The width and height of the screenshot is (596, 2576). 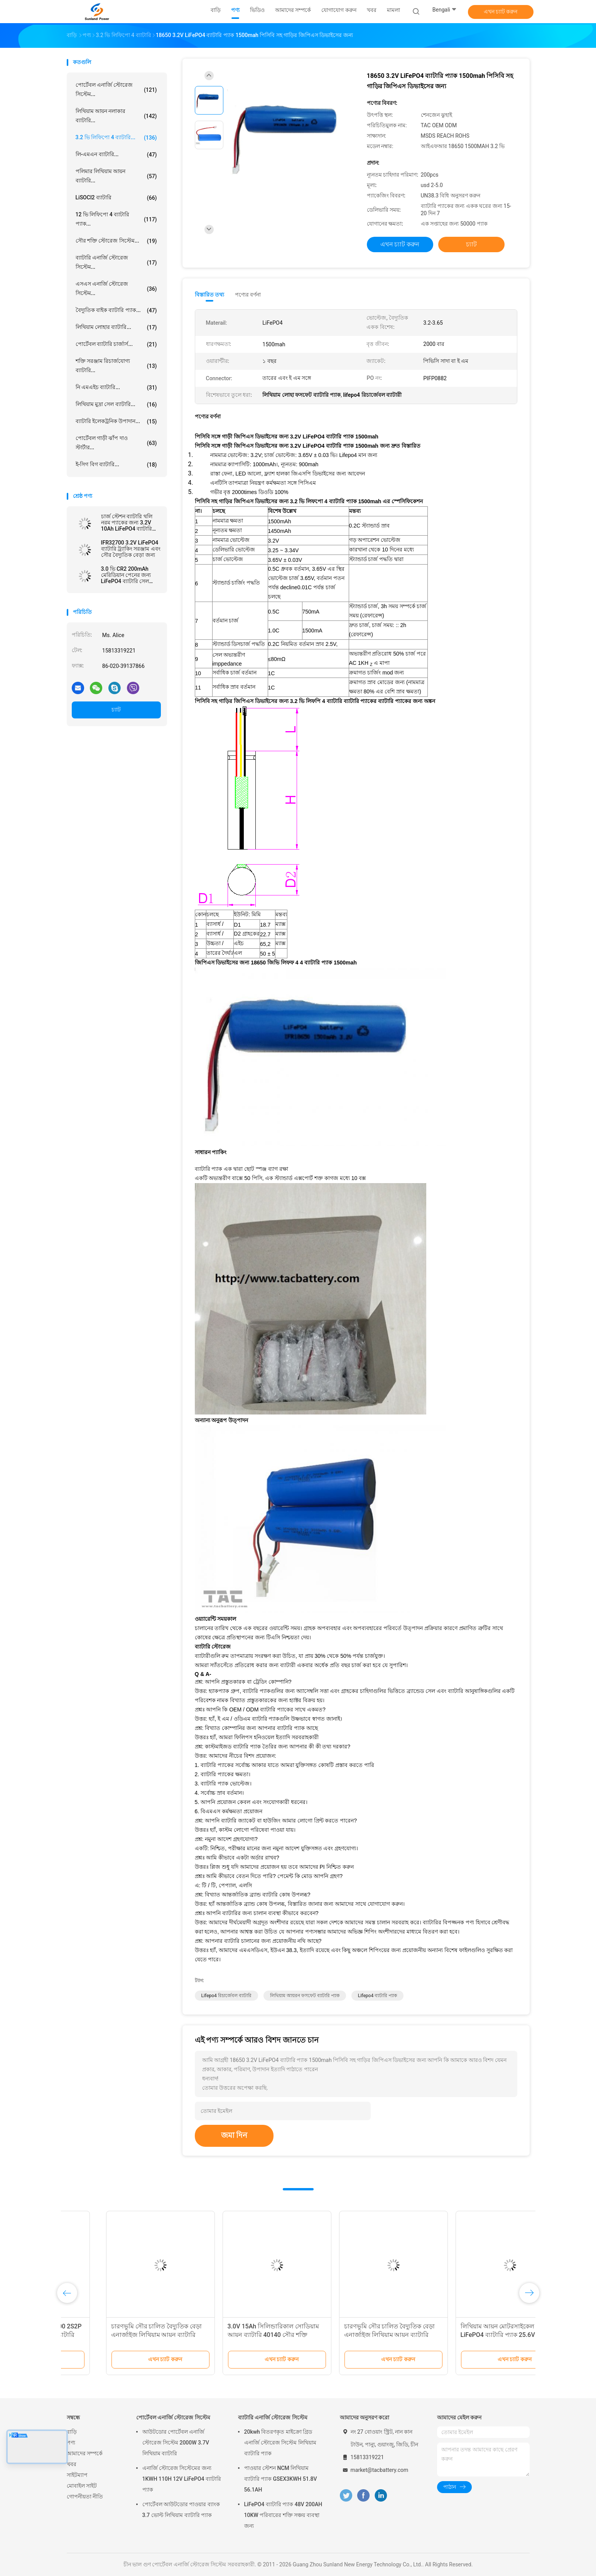 I want to click on পোর্টেবল এনার্জি স্টোরেজ সিস্টেম..., so click(x=116, y=89).